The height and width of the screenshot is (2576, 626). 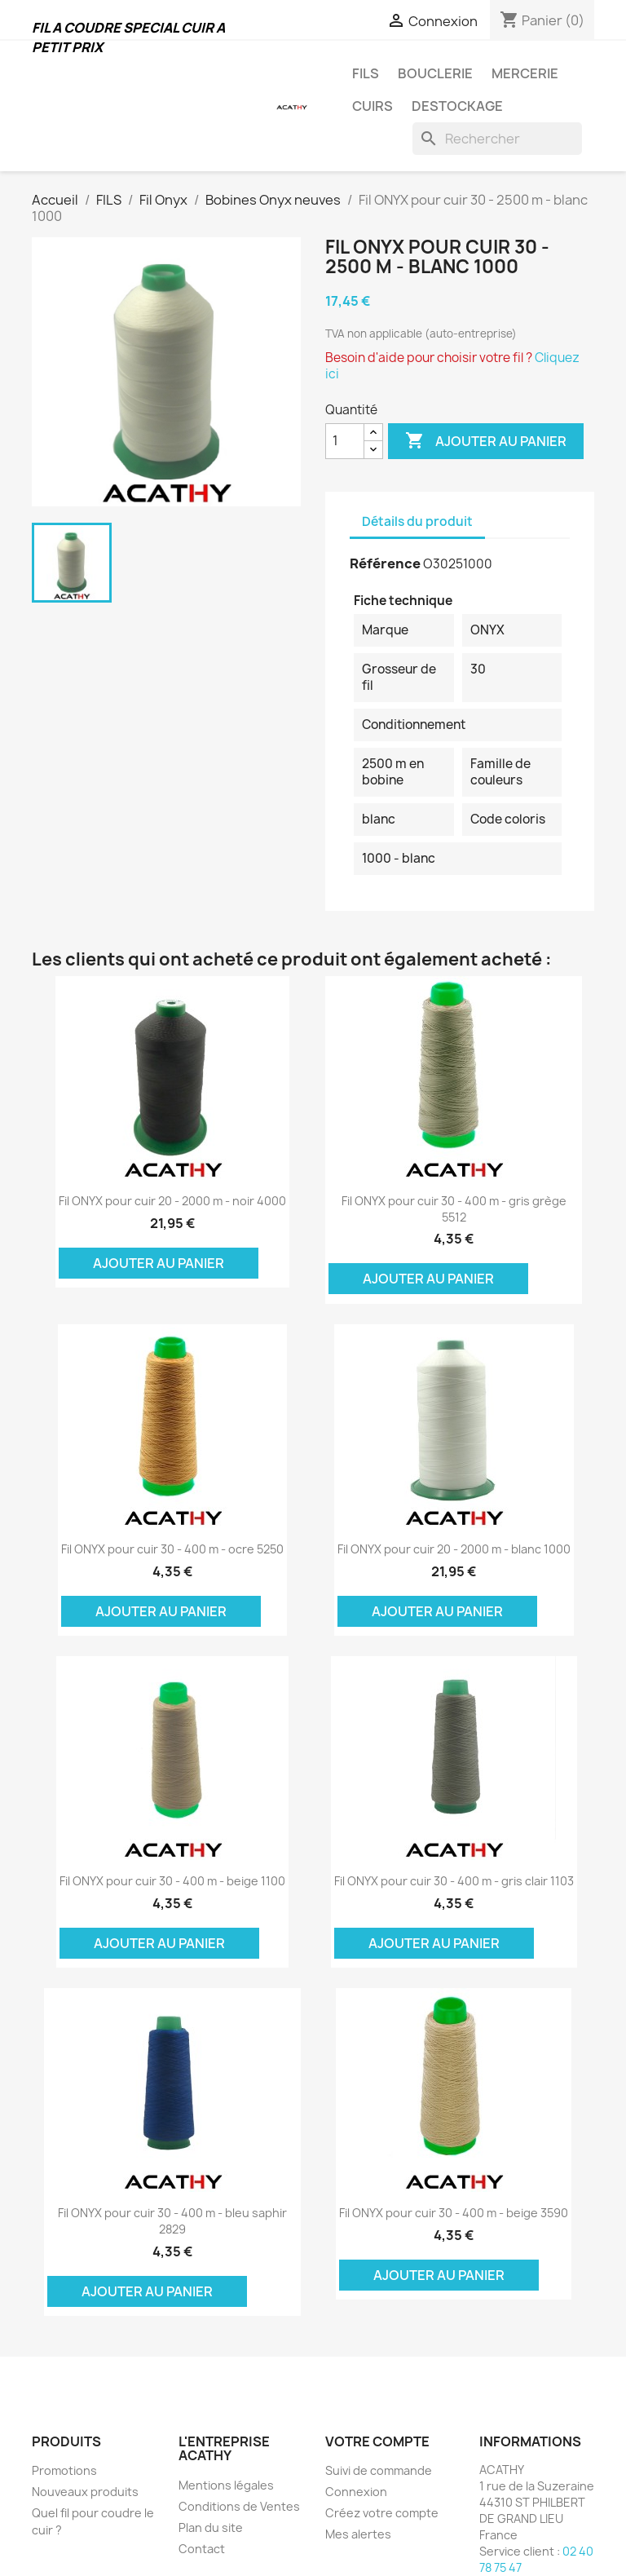 What do you see at coordinates (211, 2527) in the screenshot?
I see `Plan du site` at bounding box center [211, 2527].